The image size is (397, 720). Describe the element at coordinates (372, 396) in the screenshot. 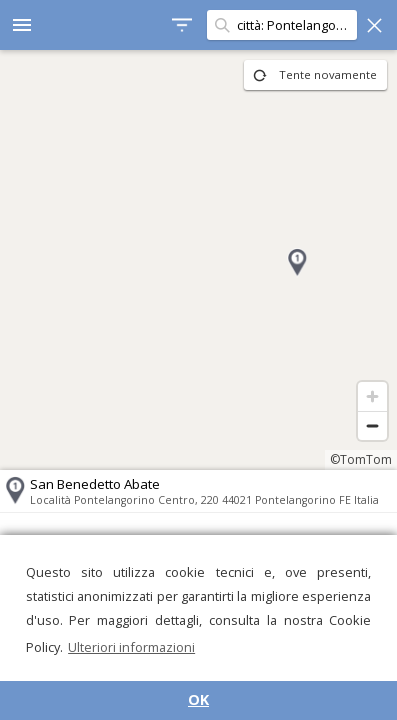

I see `[Zoom in]` at that location.